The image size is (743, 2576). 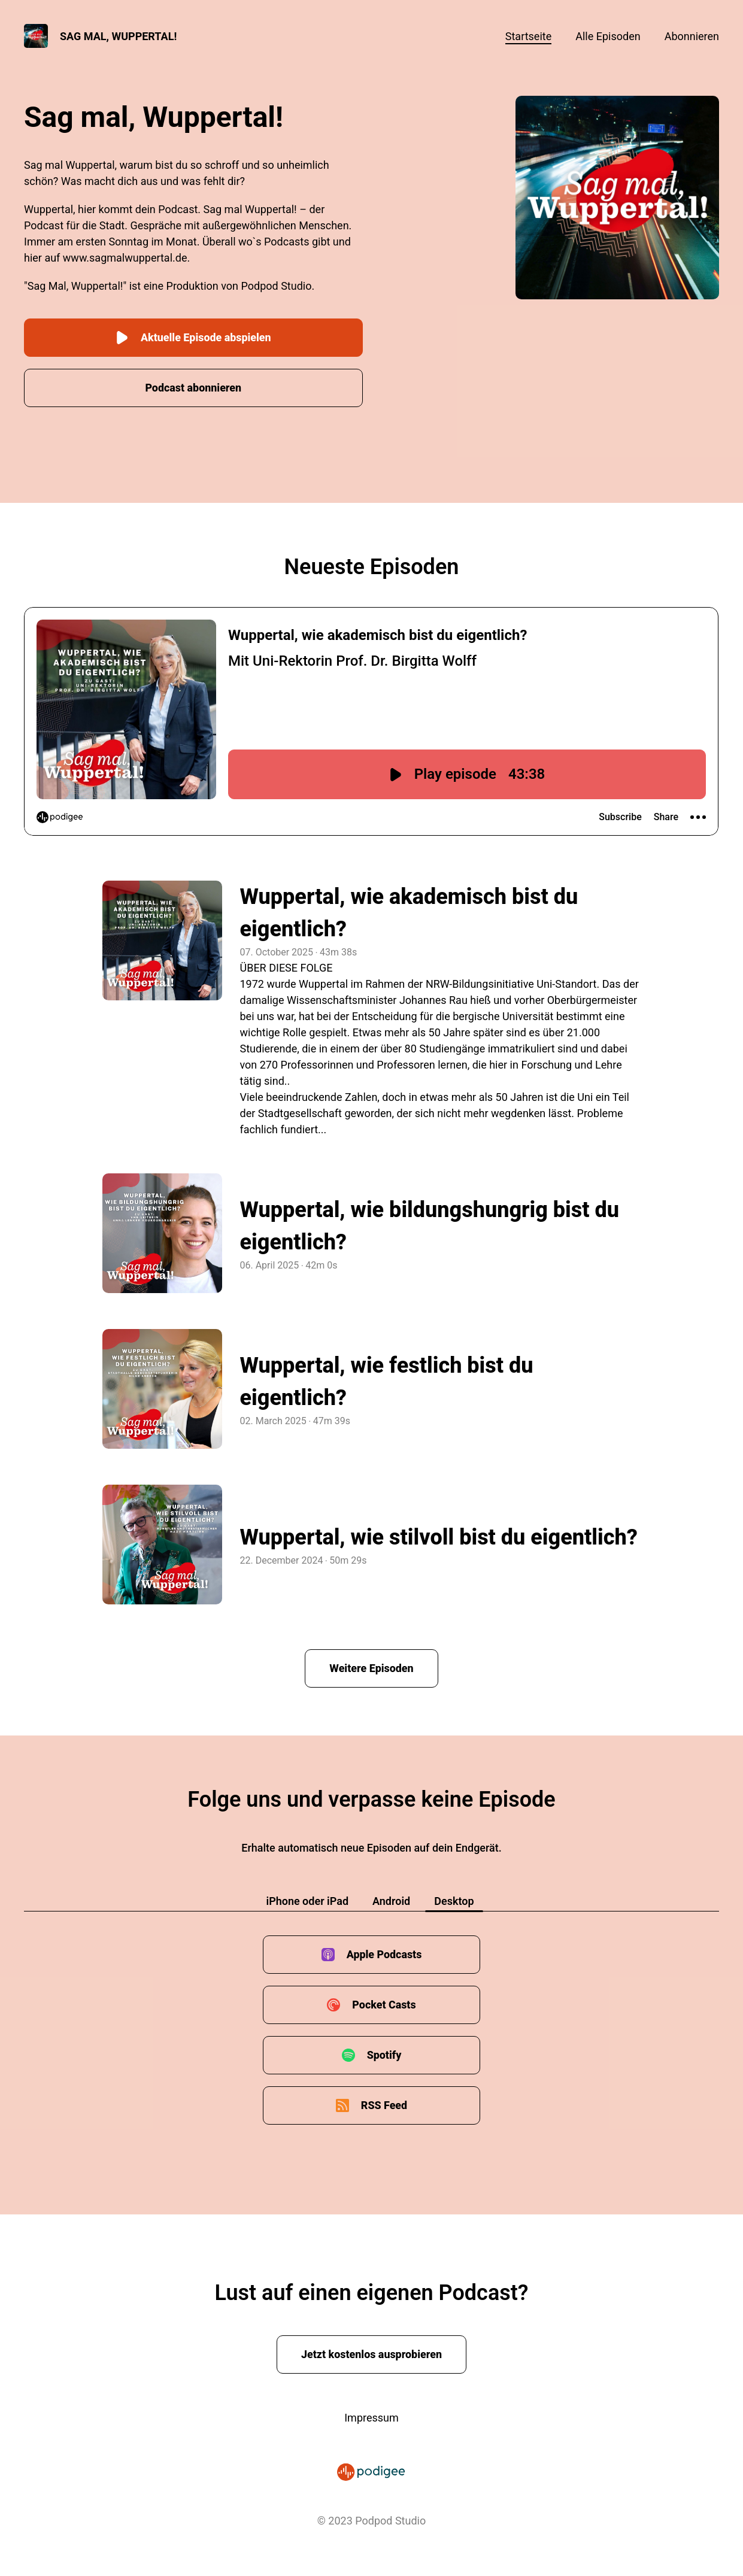 I want to click on Podcast abonnieren, so click(x=193, y=387).